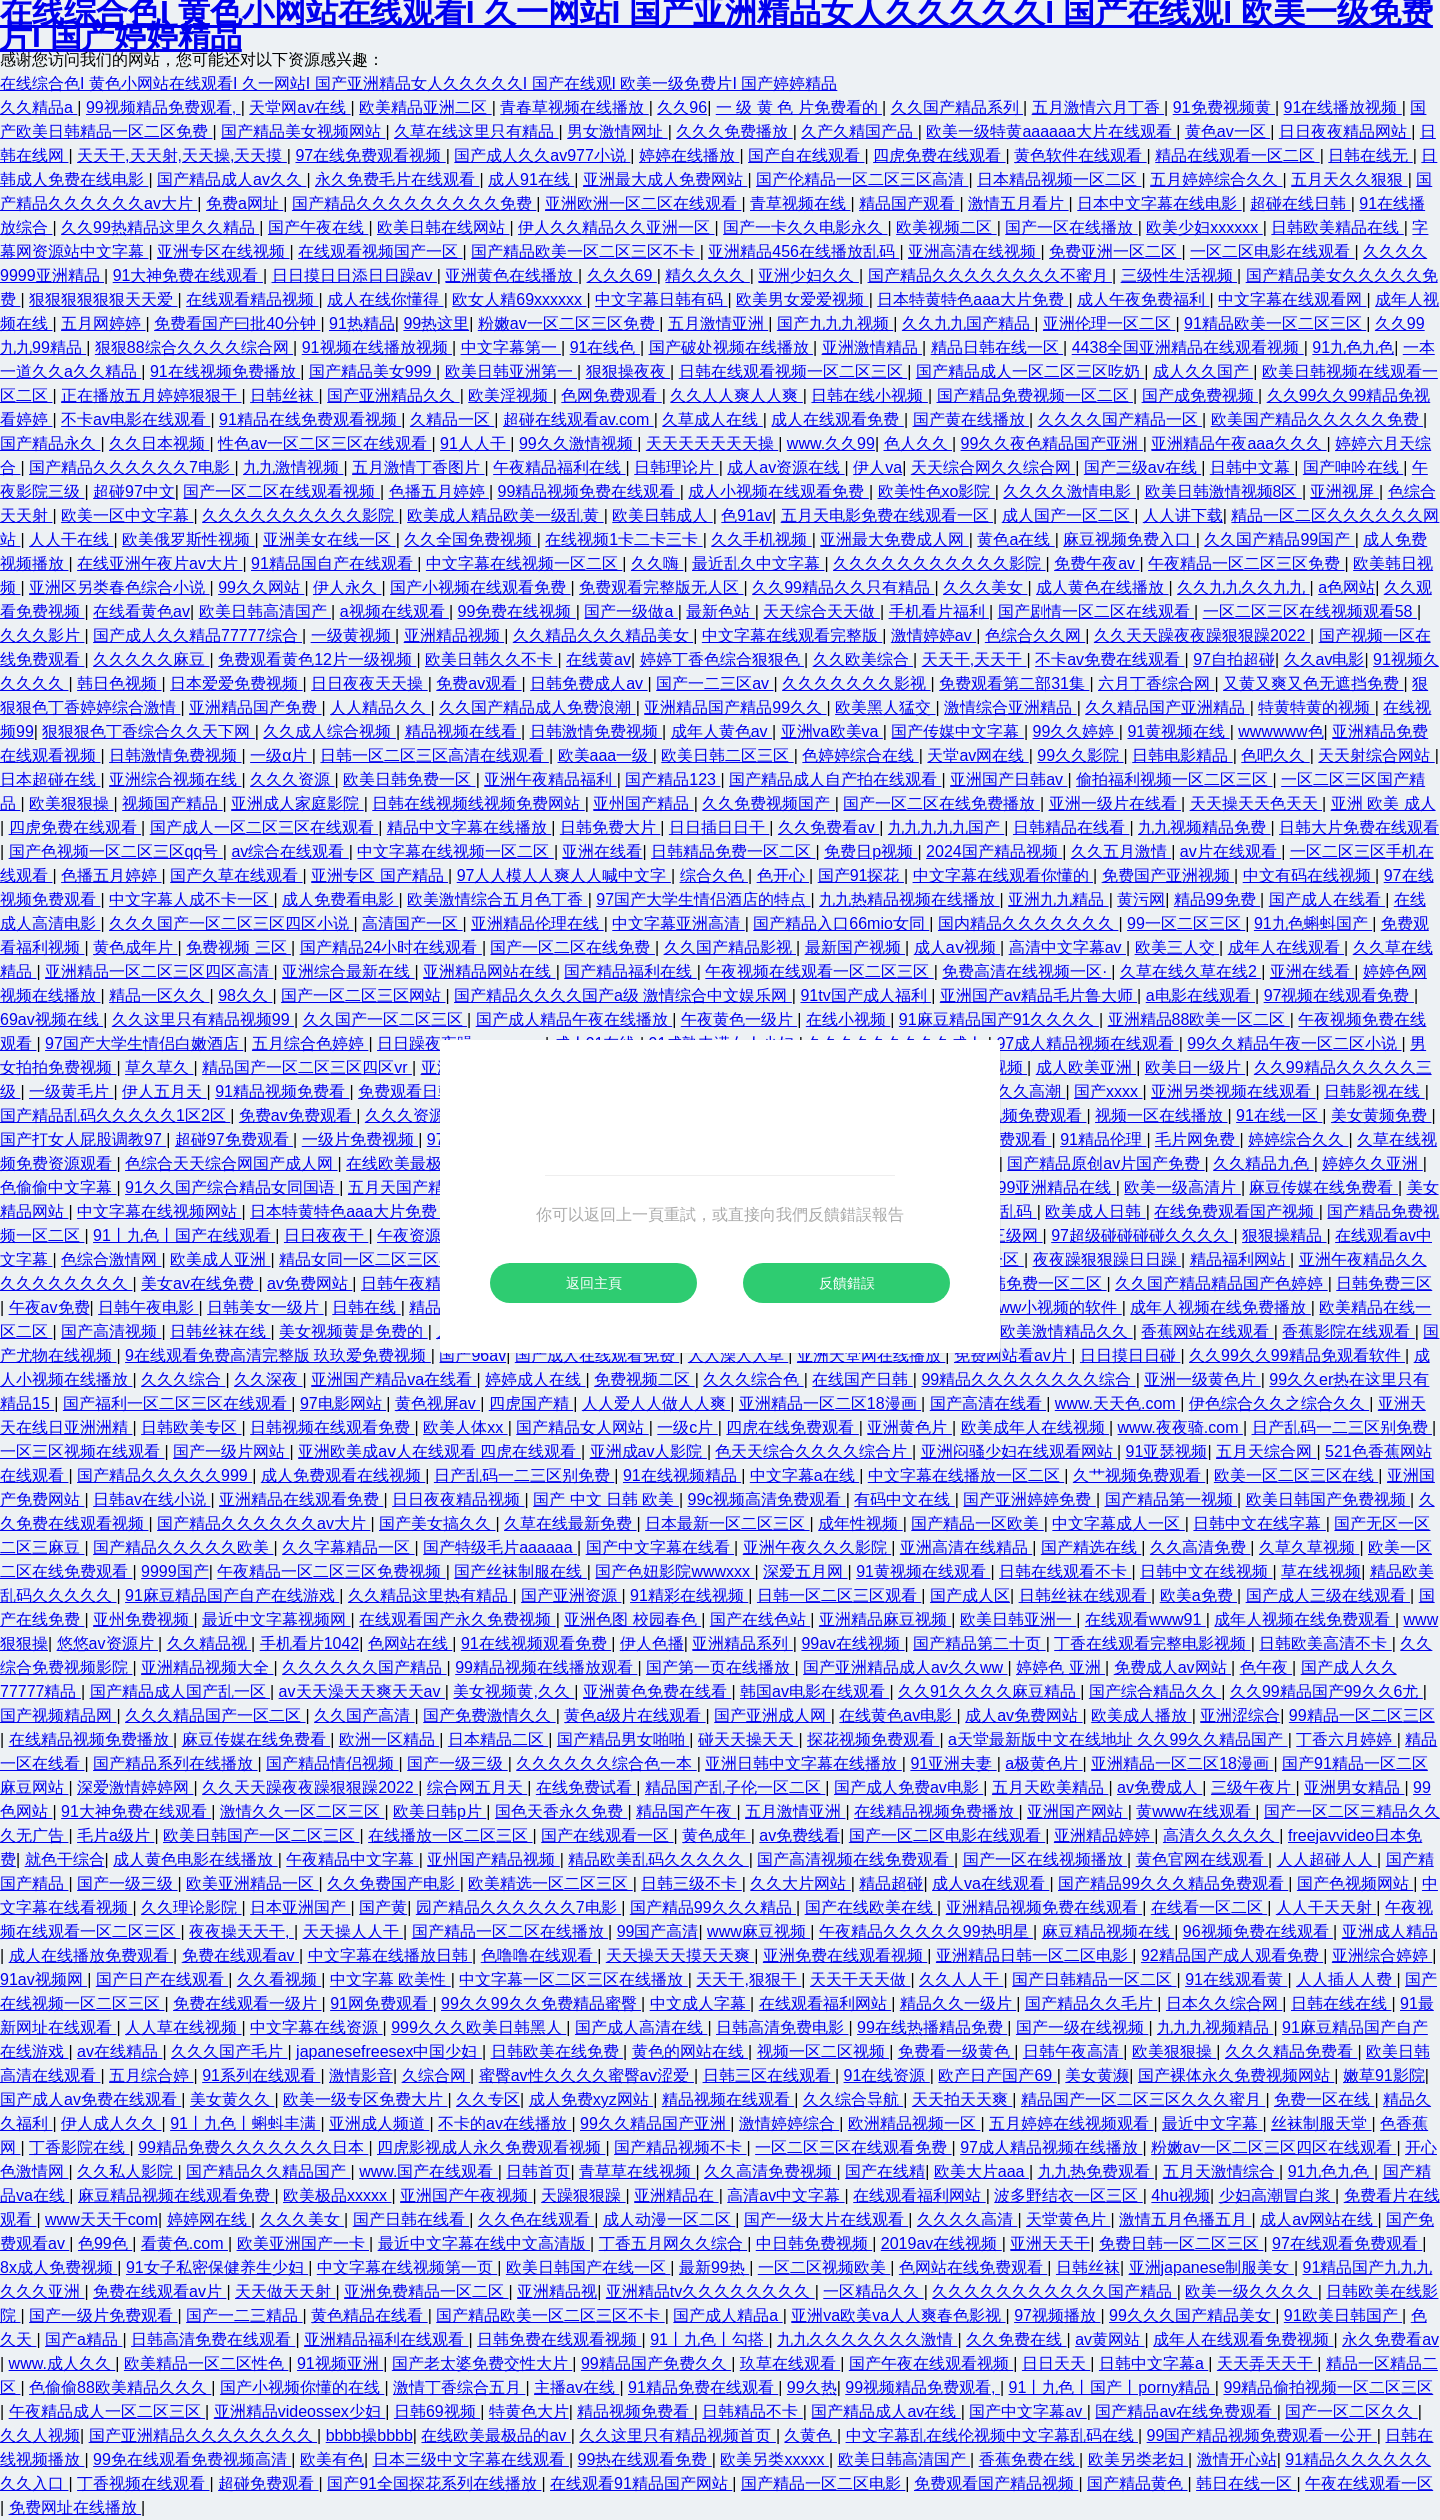  I want to click on 久久综合导航, so click(853, 2099).